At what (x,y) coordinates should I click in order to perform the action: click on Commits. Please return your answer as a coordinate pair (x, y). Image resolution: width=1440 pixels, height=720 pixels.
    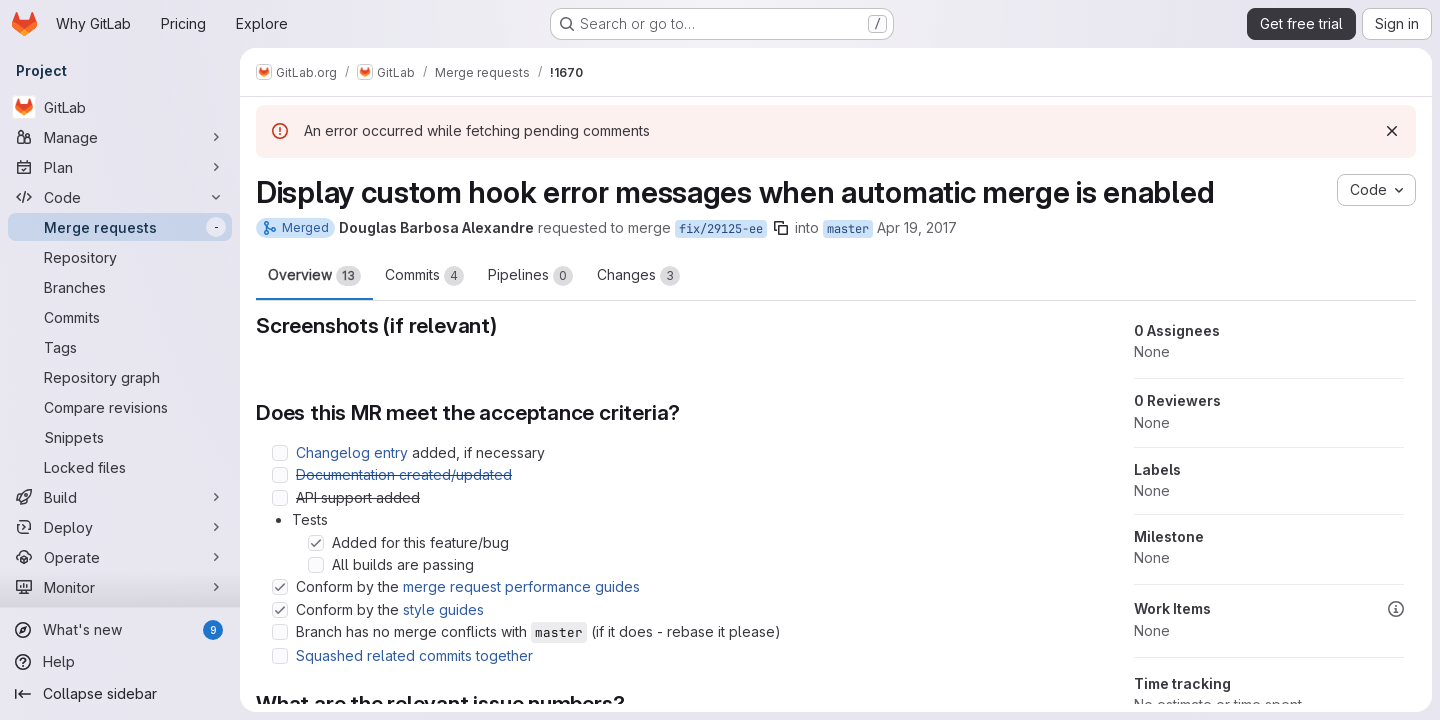
    Looking at the image, I should click on (424, 276).